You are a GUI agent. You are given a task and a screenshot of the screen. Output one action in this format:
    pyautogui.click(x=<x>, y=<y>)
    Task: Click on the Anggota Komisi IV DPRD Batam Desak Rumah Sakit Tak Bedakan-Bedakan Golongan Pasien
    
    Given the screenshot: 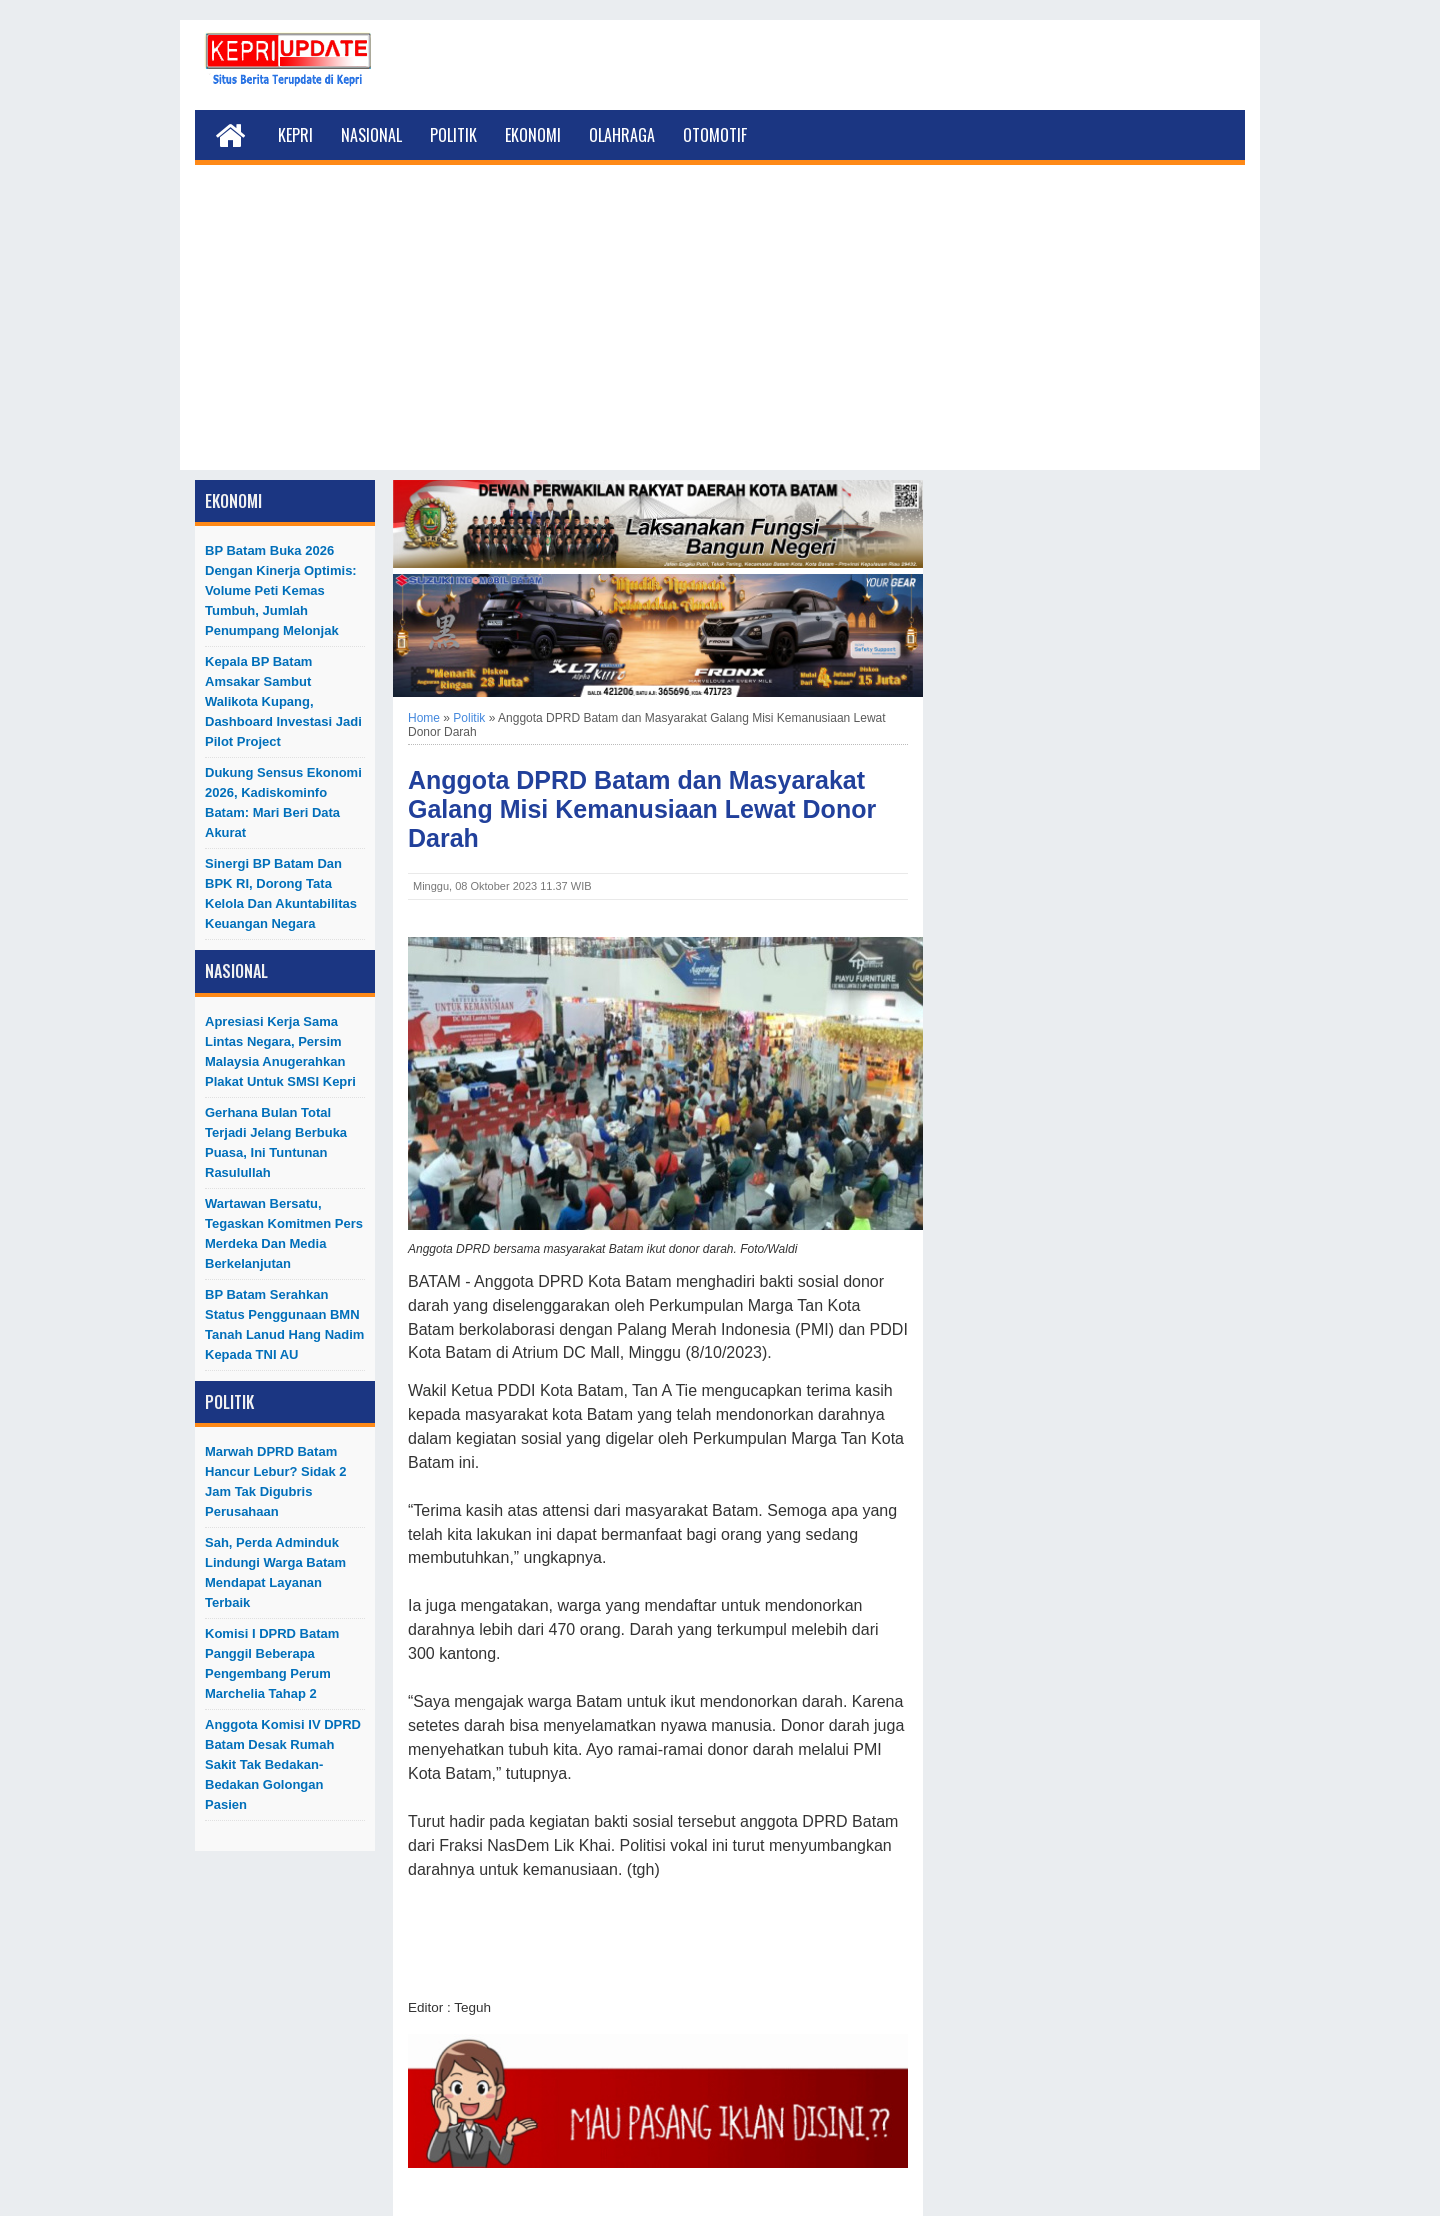 What is the action you would take?
    pyautogui.click(x=283, y=1764)
    